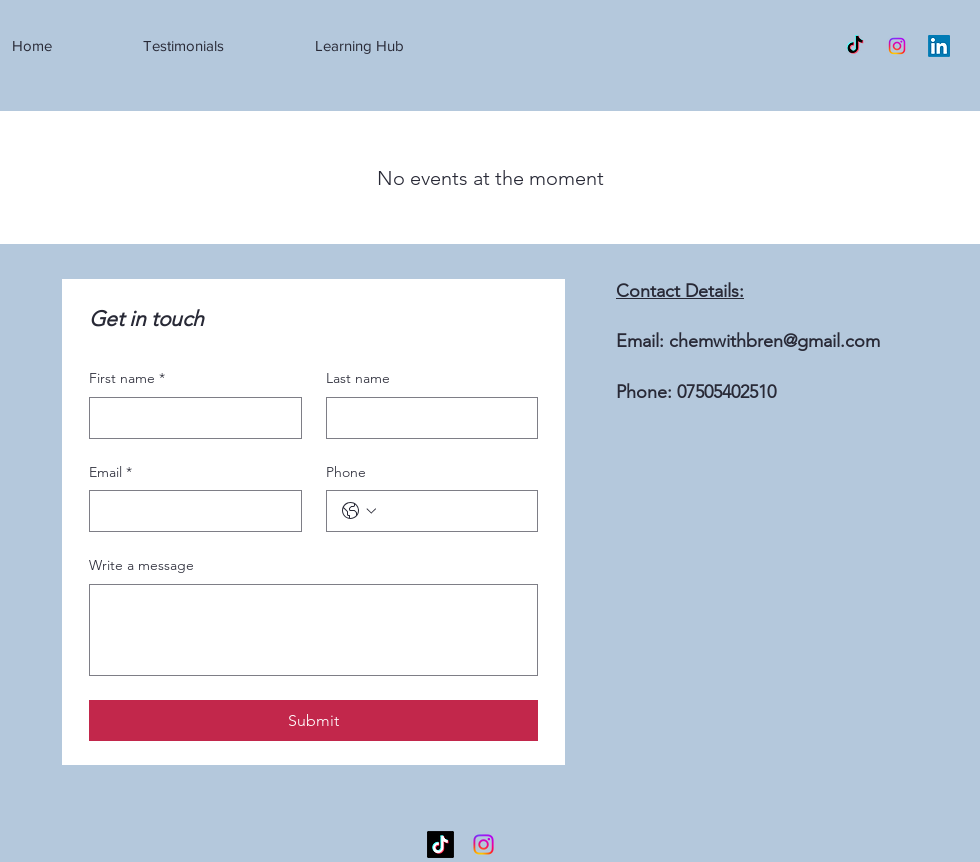 This screenshot has height=862, width=980. I want to click on chemwithbren@gmail.com, so click(774, 341).